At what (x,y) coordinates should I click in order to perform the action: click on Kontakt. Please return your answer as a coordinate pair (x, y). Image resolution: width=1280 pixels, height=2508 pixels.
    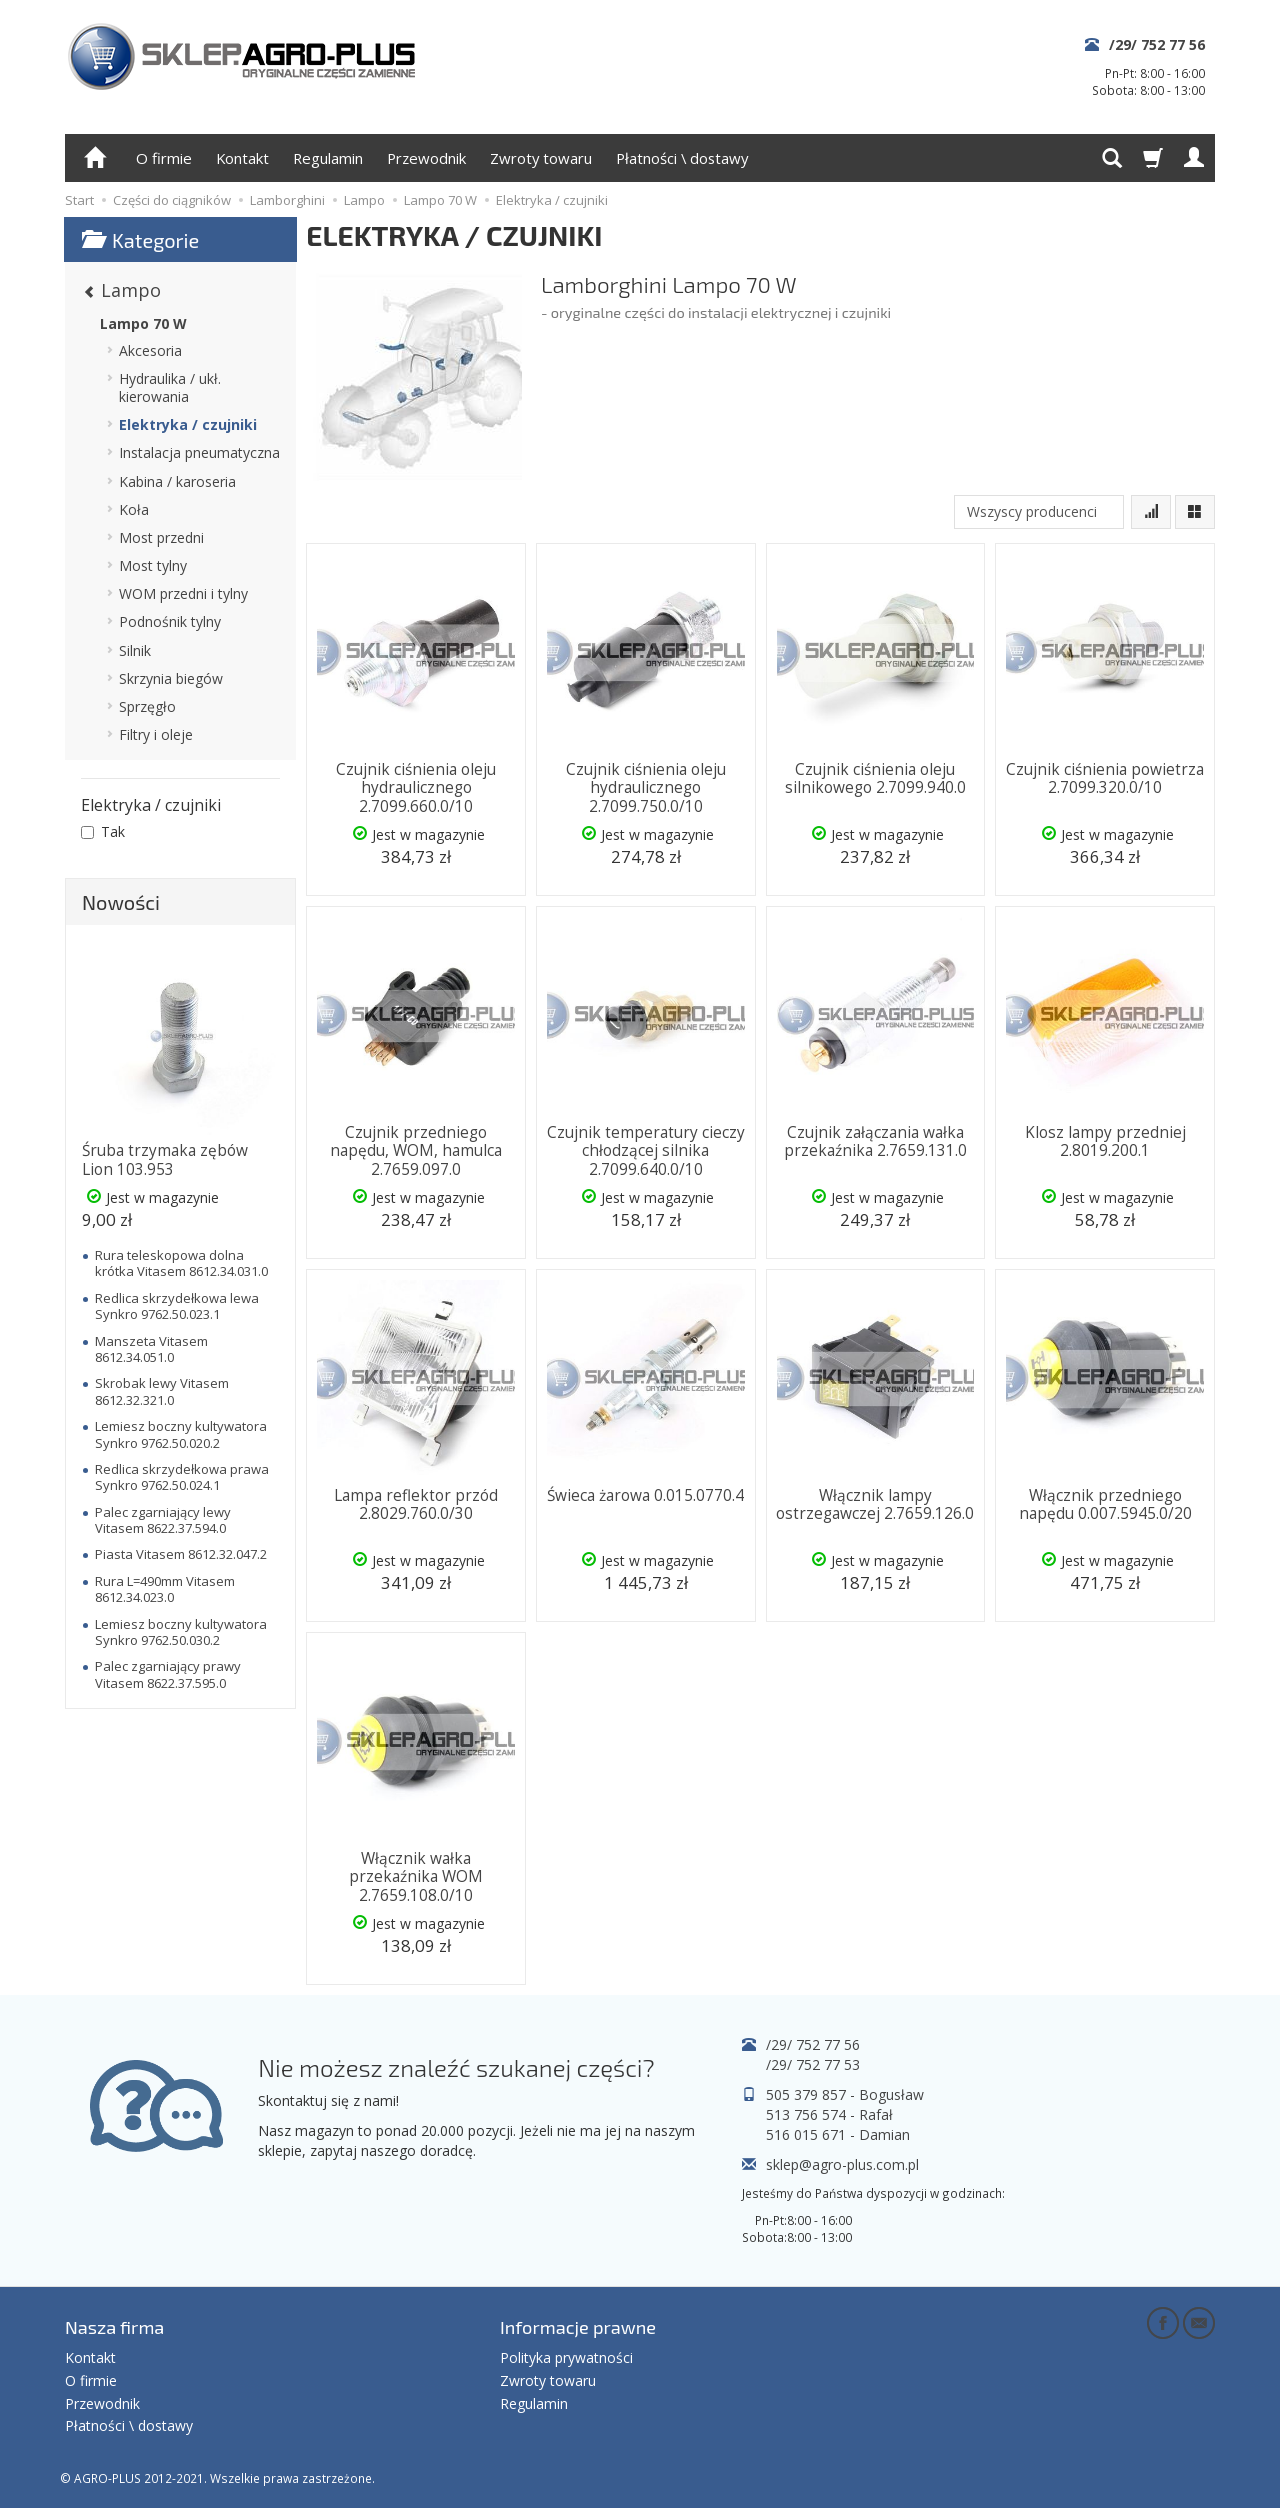
    Looking at the image, I should click on (242, 158).